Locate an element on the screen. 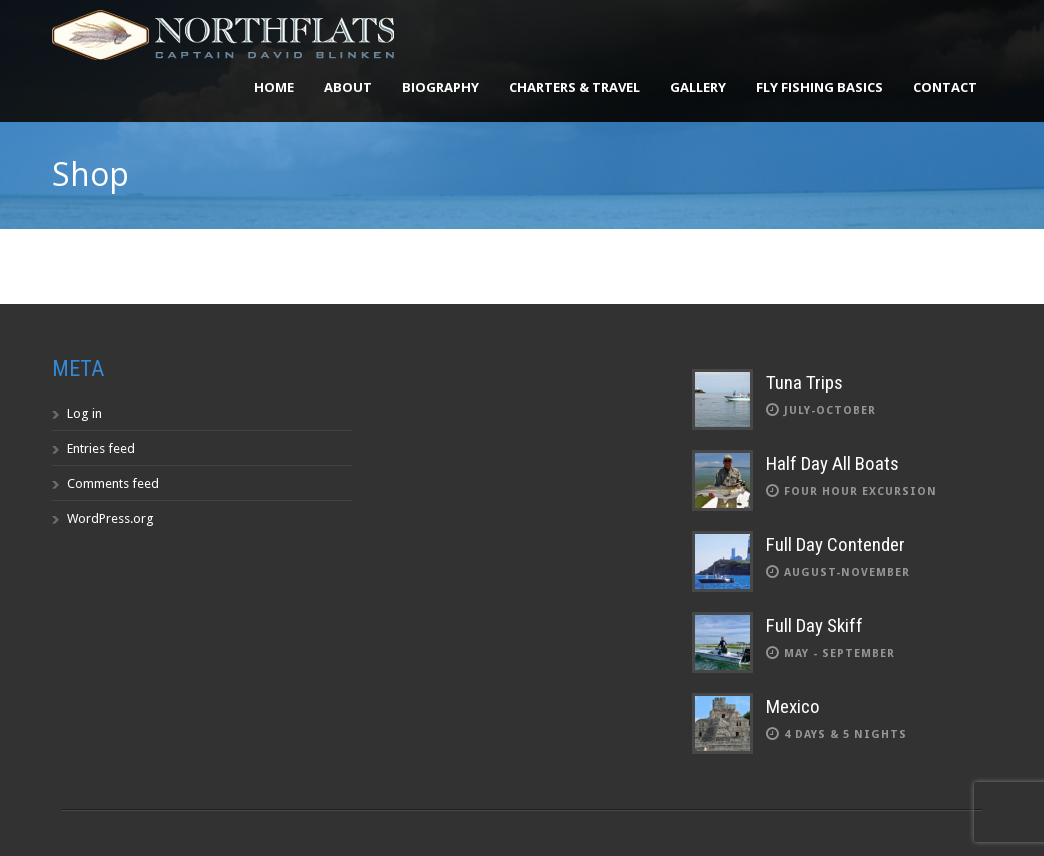 The image size is (1044, 856). Log in is located at coordinates (84, 413).